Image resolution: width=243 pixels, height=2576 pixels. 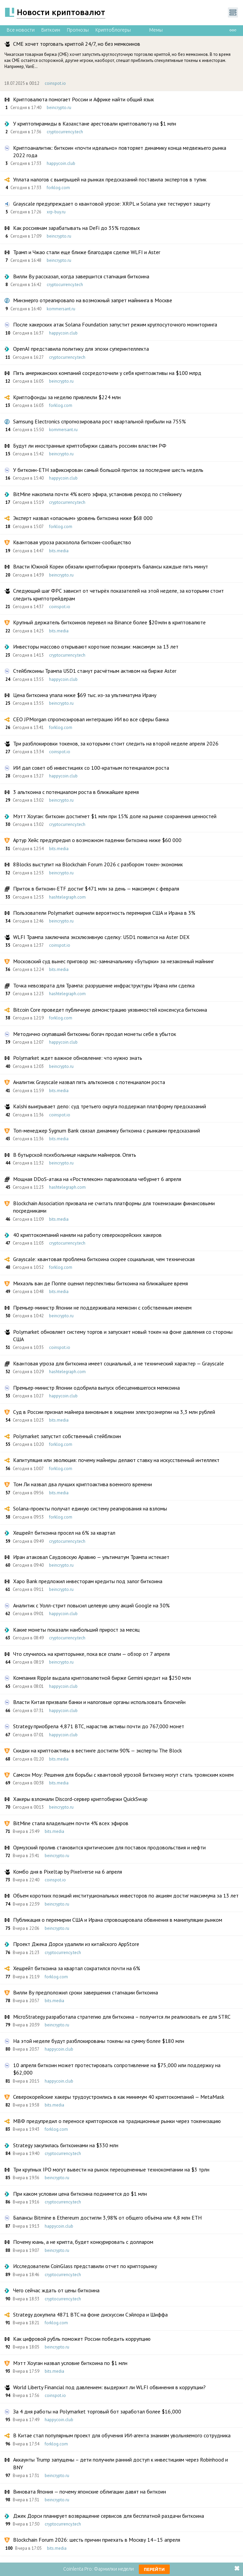 I want to click on Квантовая угроза для биткоина имеет социальный, а не технический характер — Grayscale, so click(x=118, y=1363).